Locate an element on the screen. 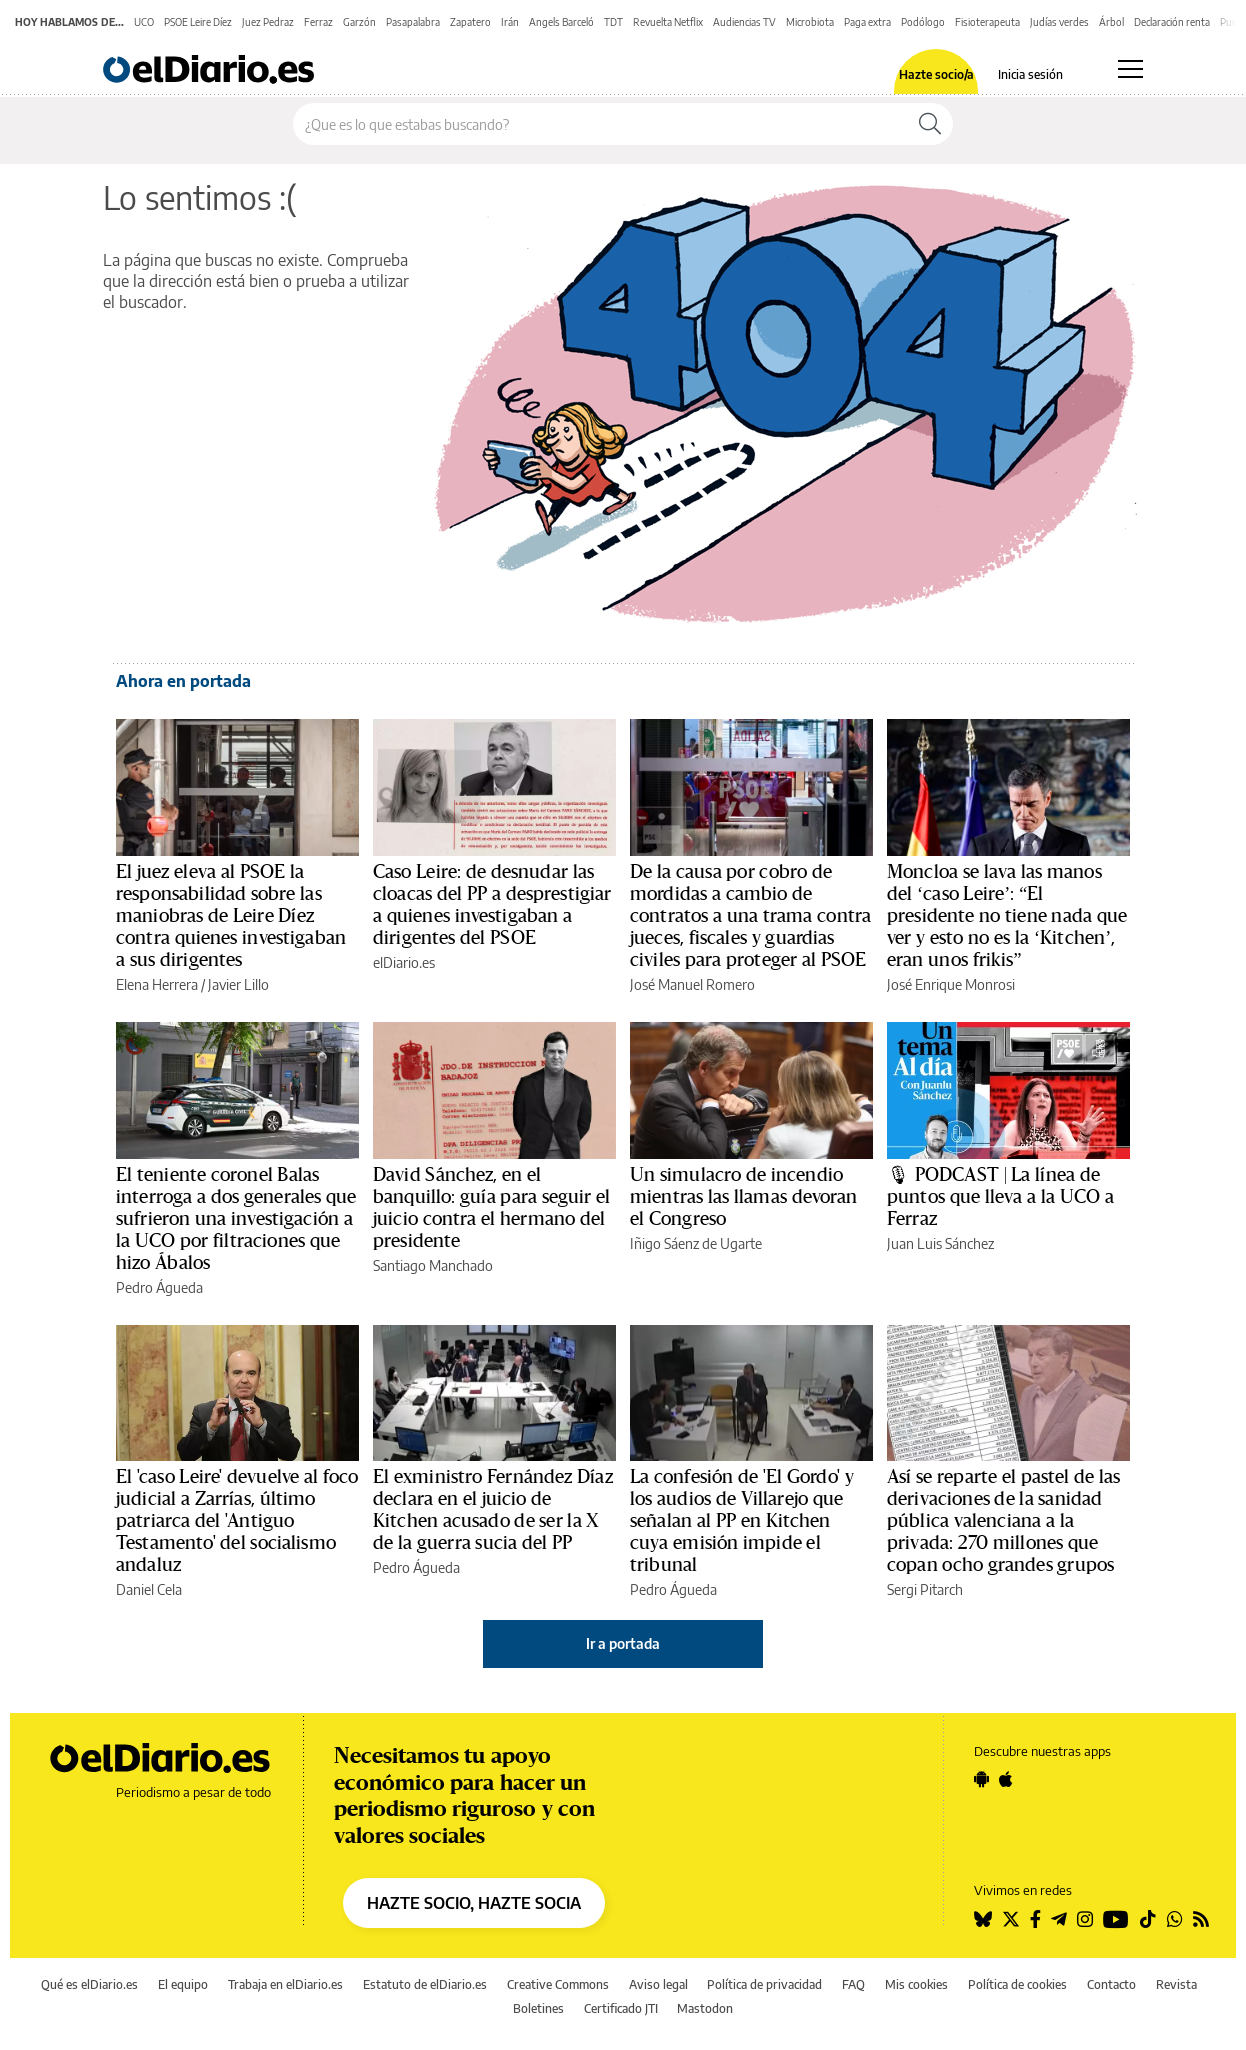 The image size is (1246, 2050). Declaración renta is located at coordinates (1172, 22).